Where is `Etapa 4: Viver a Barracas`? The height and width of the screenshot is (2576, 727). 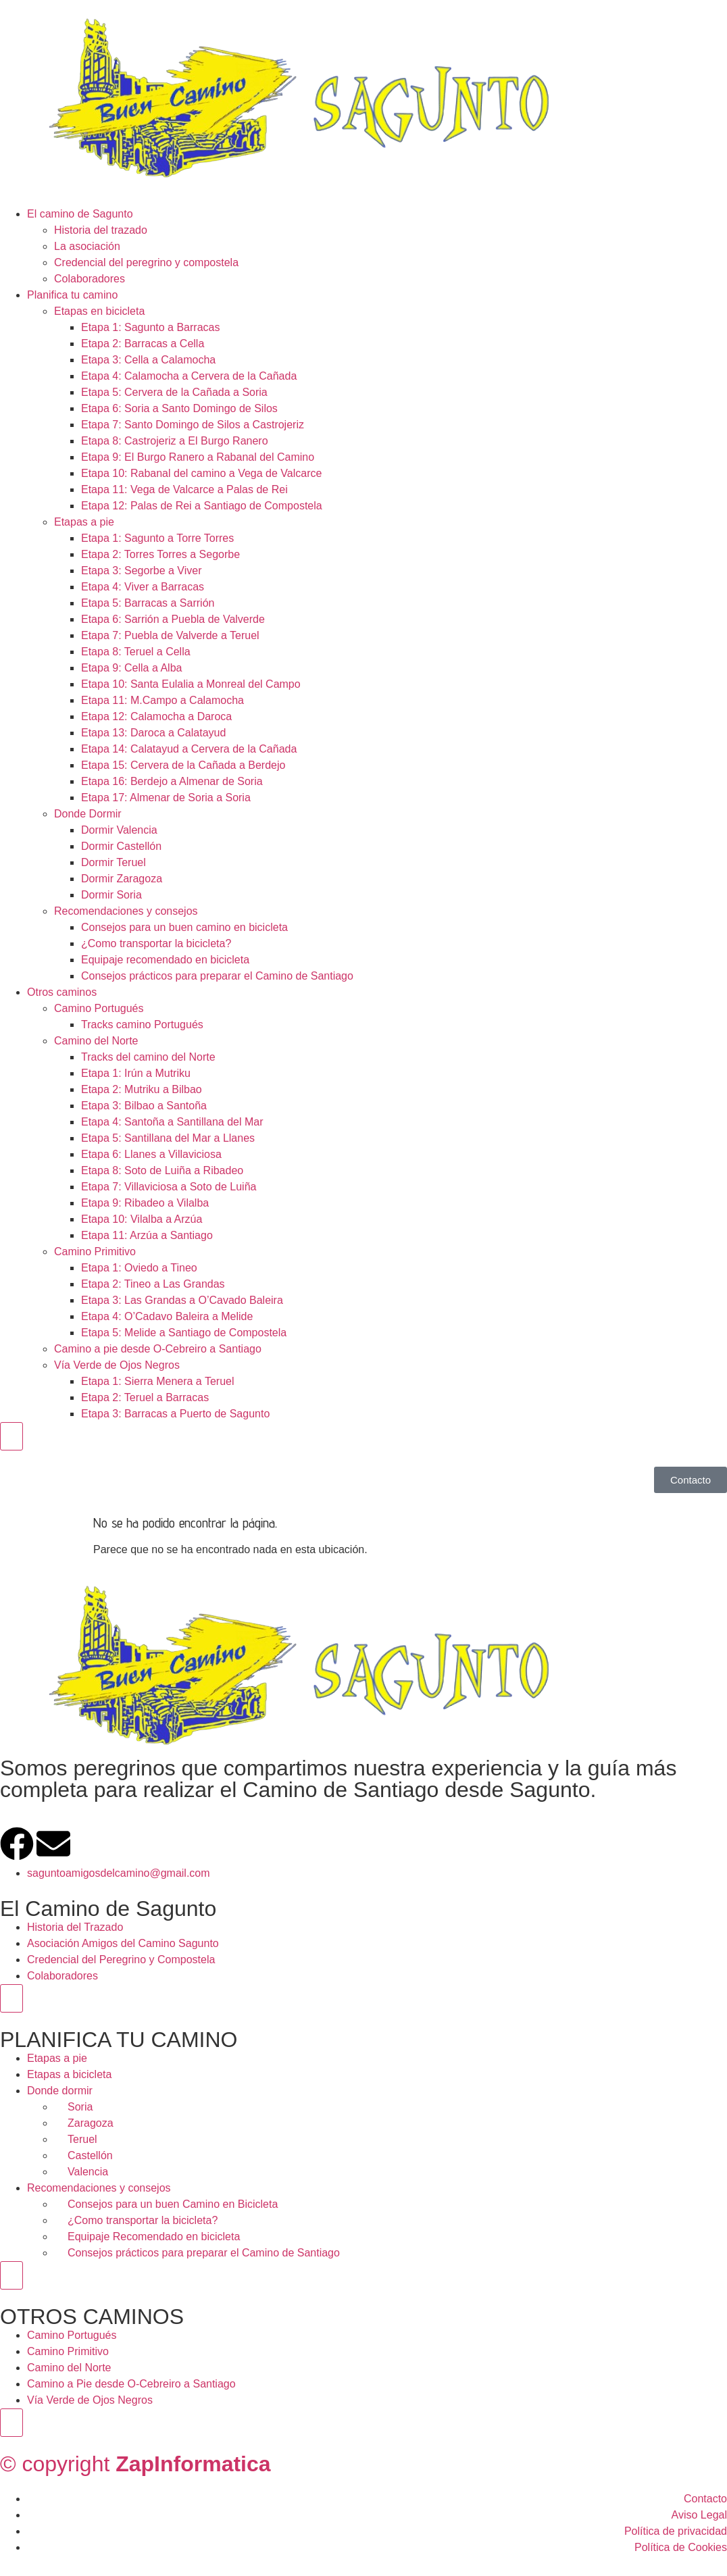
Etapa 4: Viver a Barracas is located at coordinates (142, 586).